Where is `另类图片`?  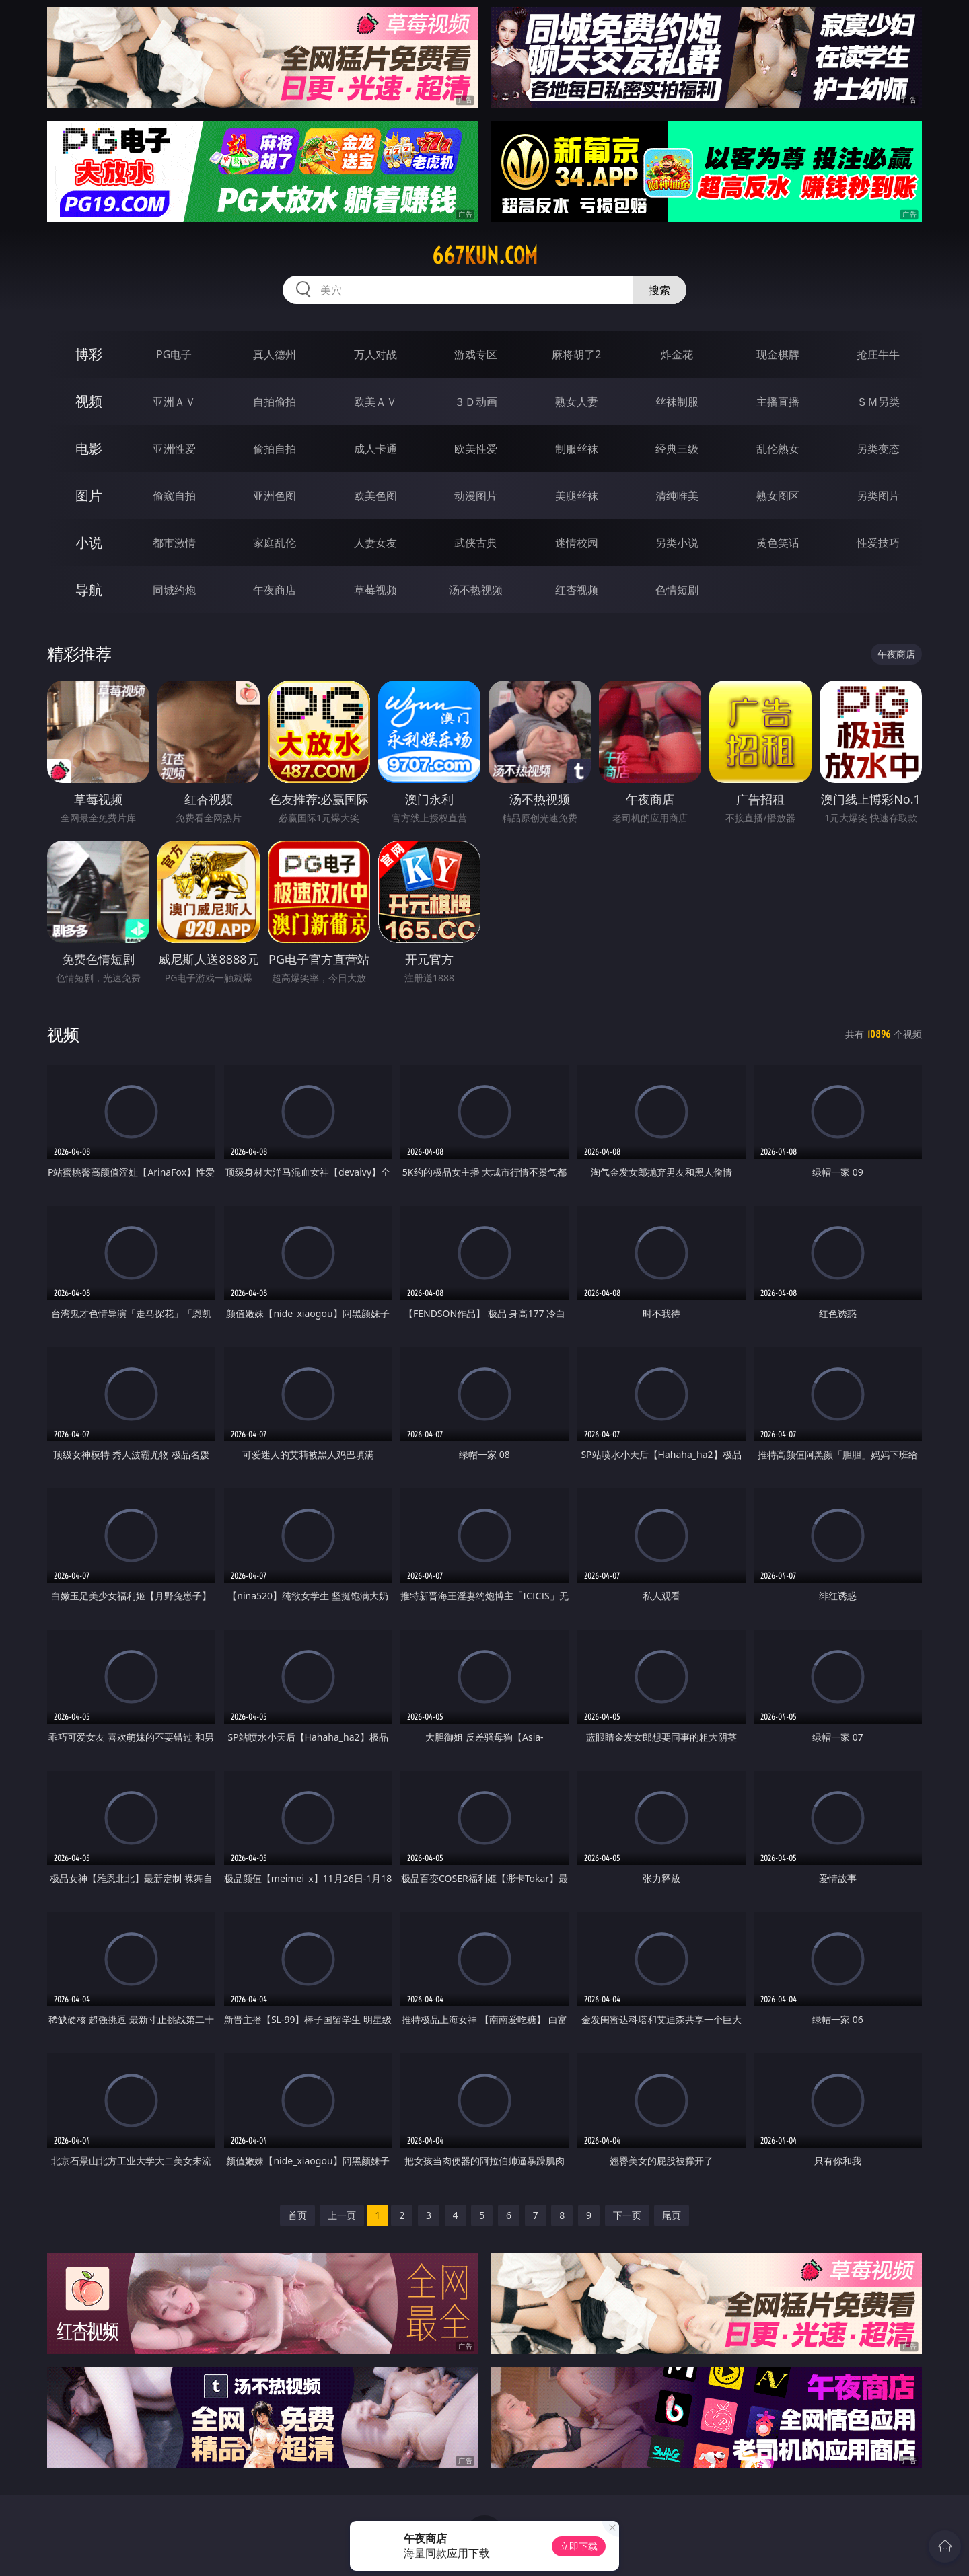
另类图片 is located at coordinates (878, 495).